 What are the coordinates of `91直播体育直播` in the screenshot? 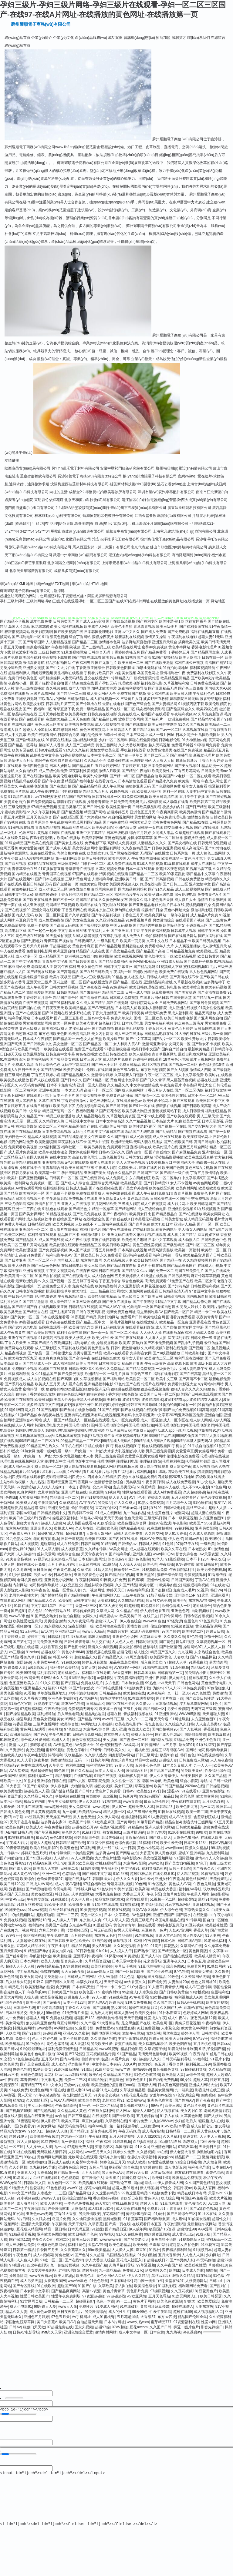 It's located at (51, 869).